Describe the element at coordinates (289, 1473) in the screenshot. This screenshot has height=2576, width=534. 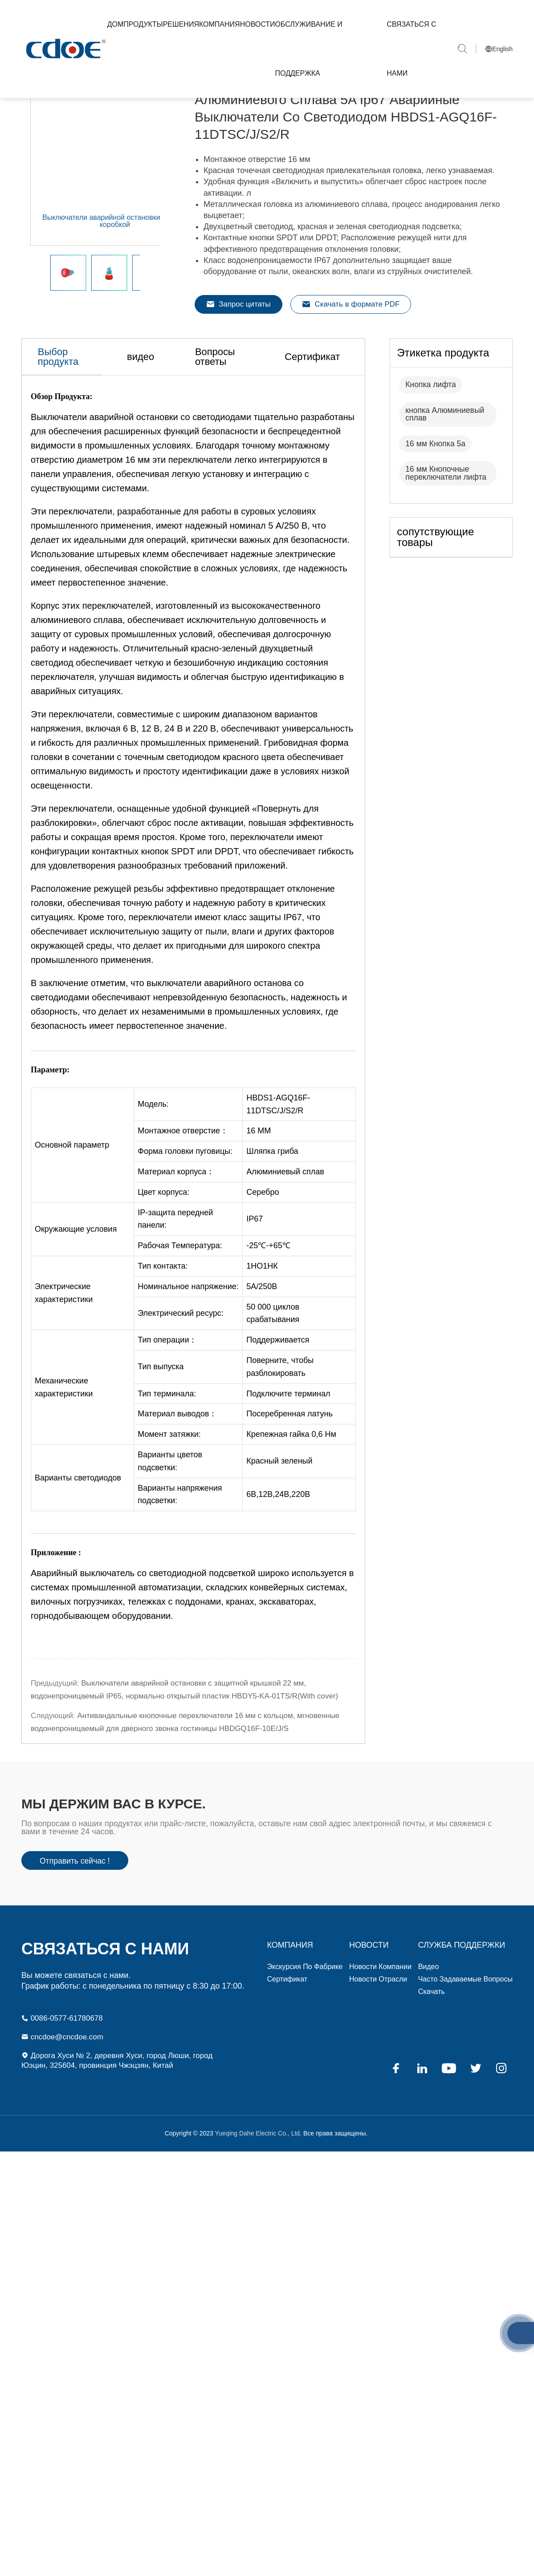
I see `Посеребренная латунь [textbox]` at that location.